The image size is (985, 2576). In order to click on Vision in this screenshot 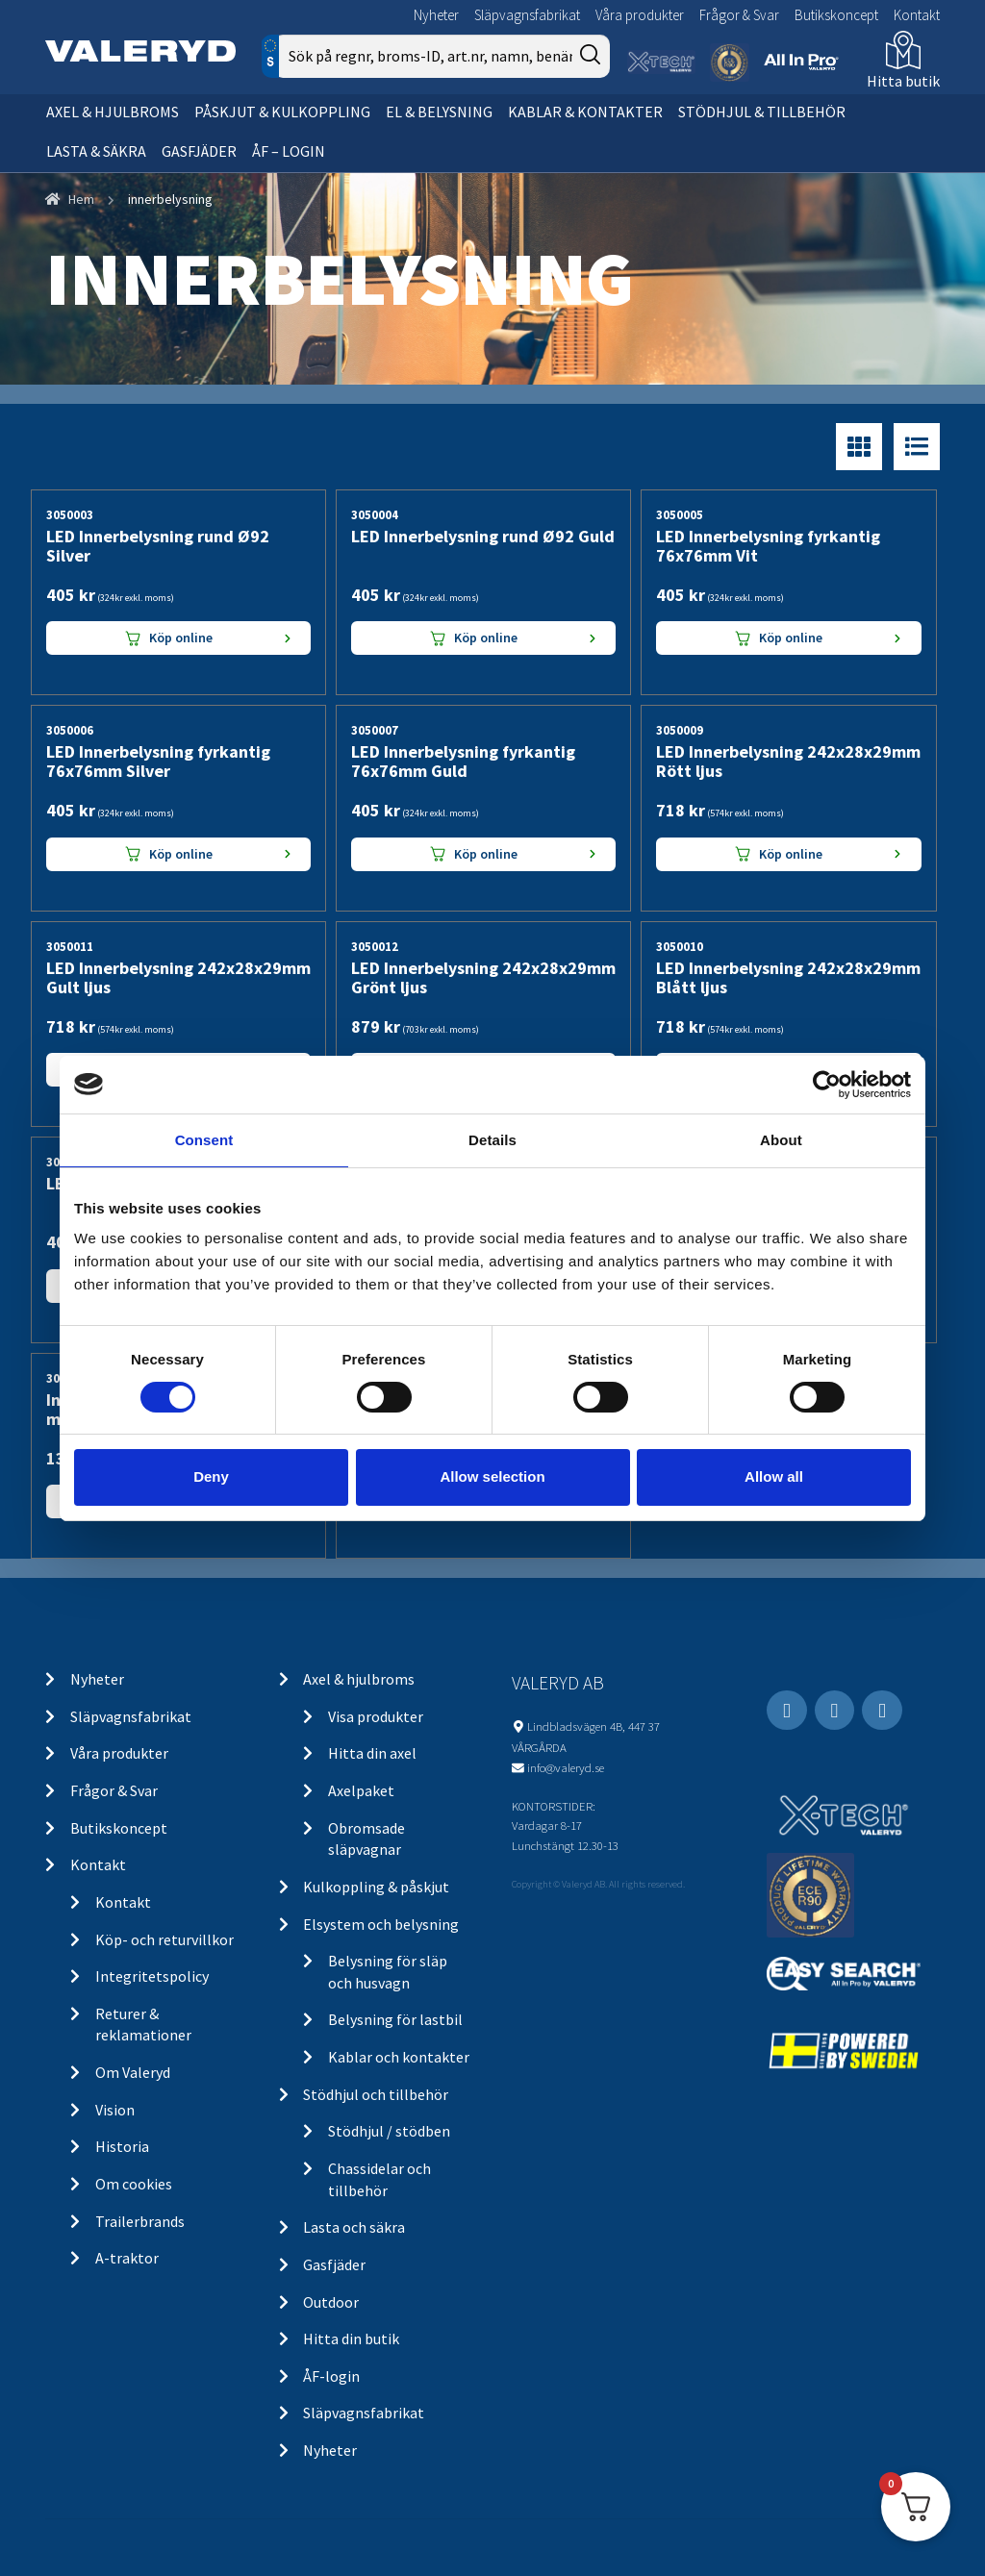, I will do `click(115, 2109)`.